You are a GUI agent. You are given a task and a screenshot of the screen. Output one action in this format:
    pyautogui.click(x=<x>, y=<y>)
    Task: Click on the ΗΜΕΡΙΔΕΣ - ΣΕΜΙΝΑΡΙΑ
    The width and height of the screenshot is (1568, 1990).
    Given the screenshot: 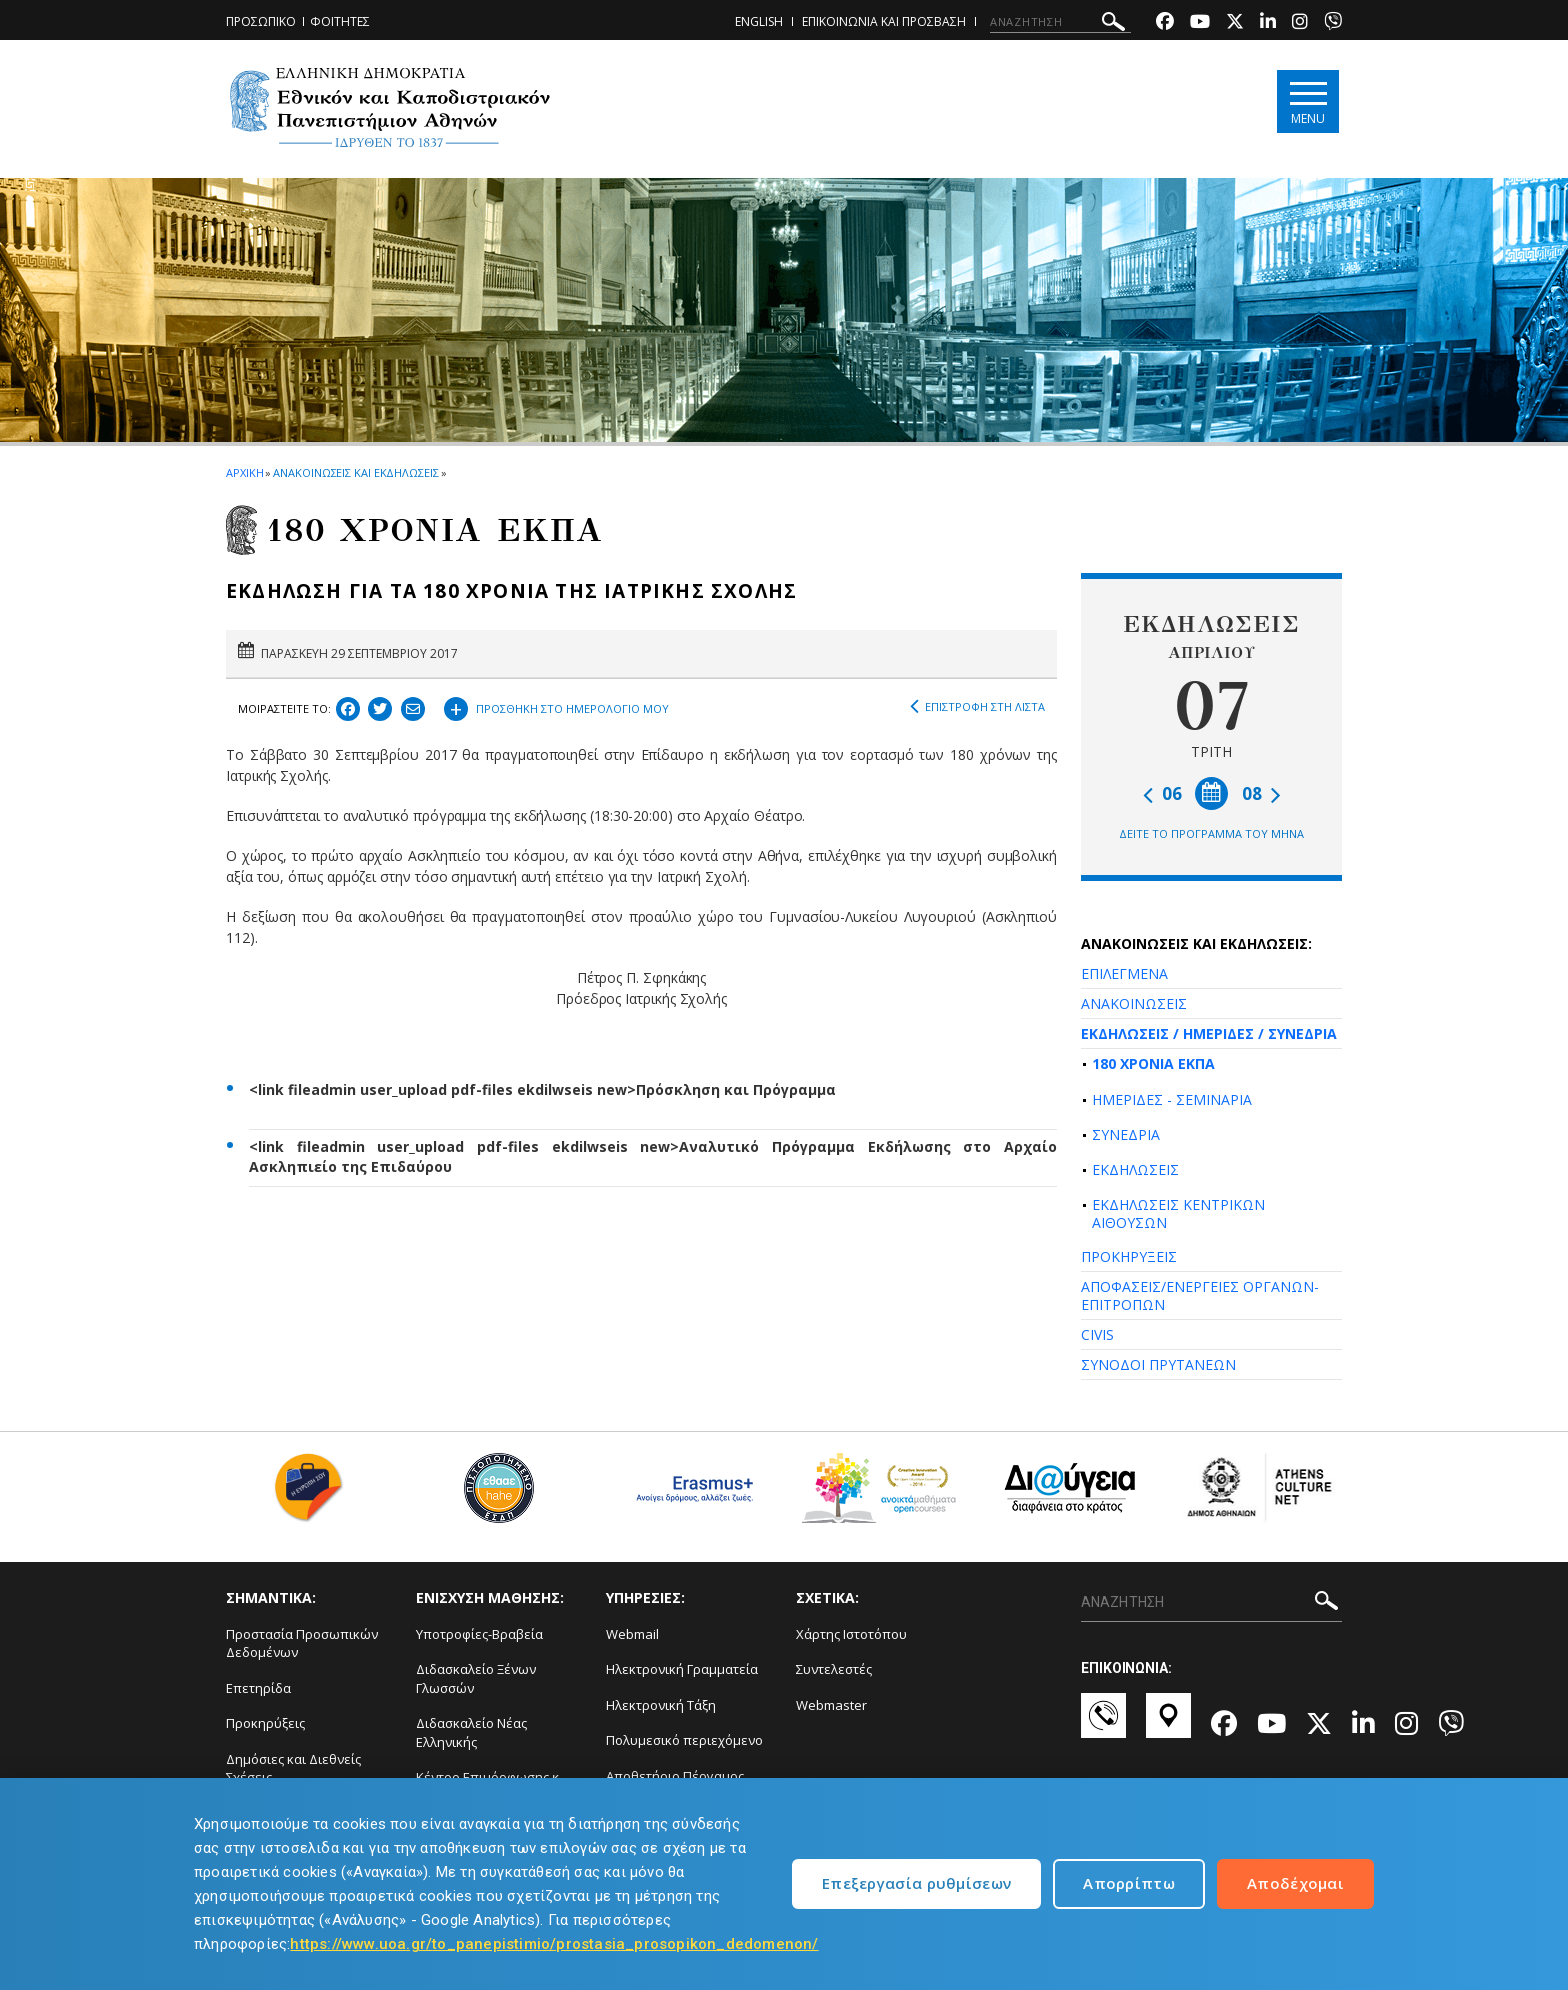 What is the action you would take?
    pyautogui.click(x=1172, y=1099)
    